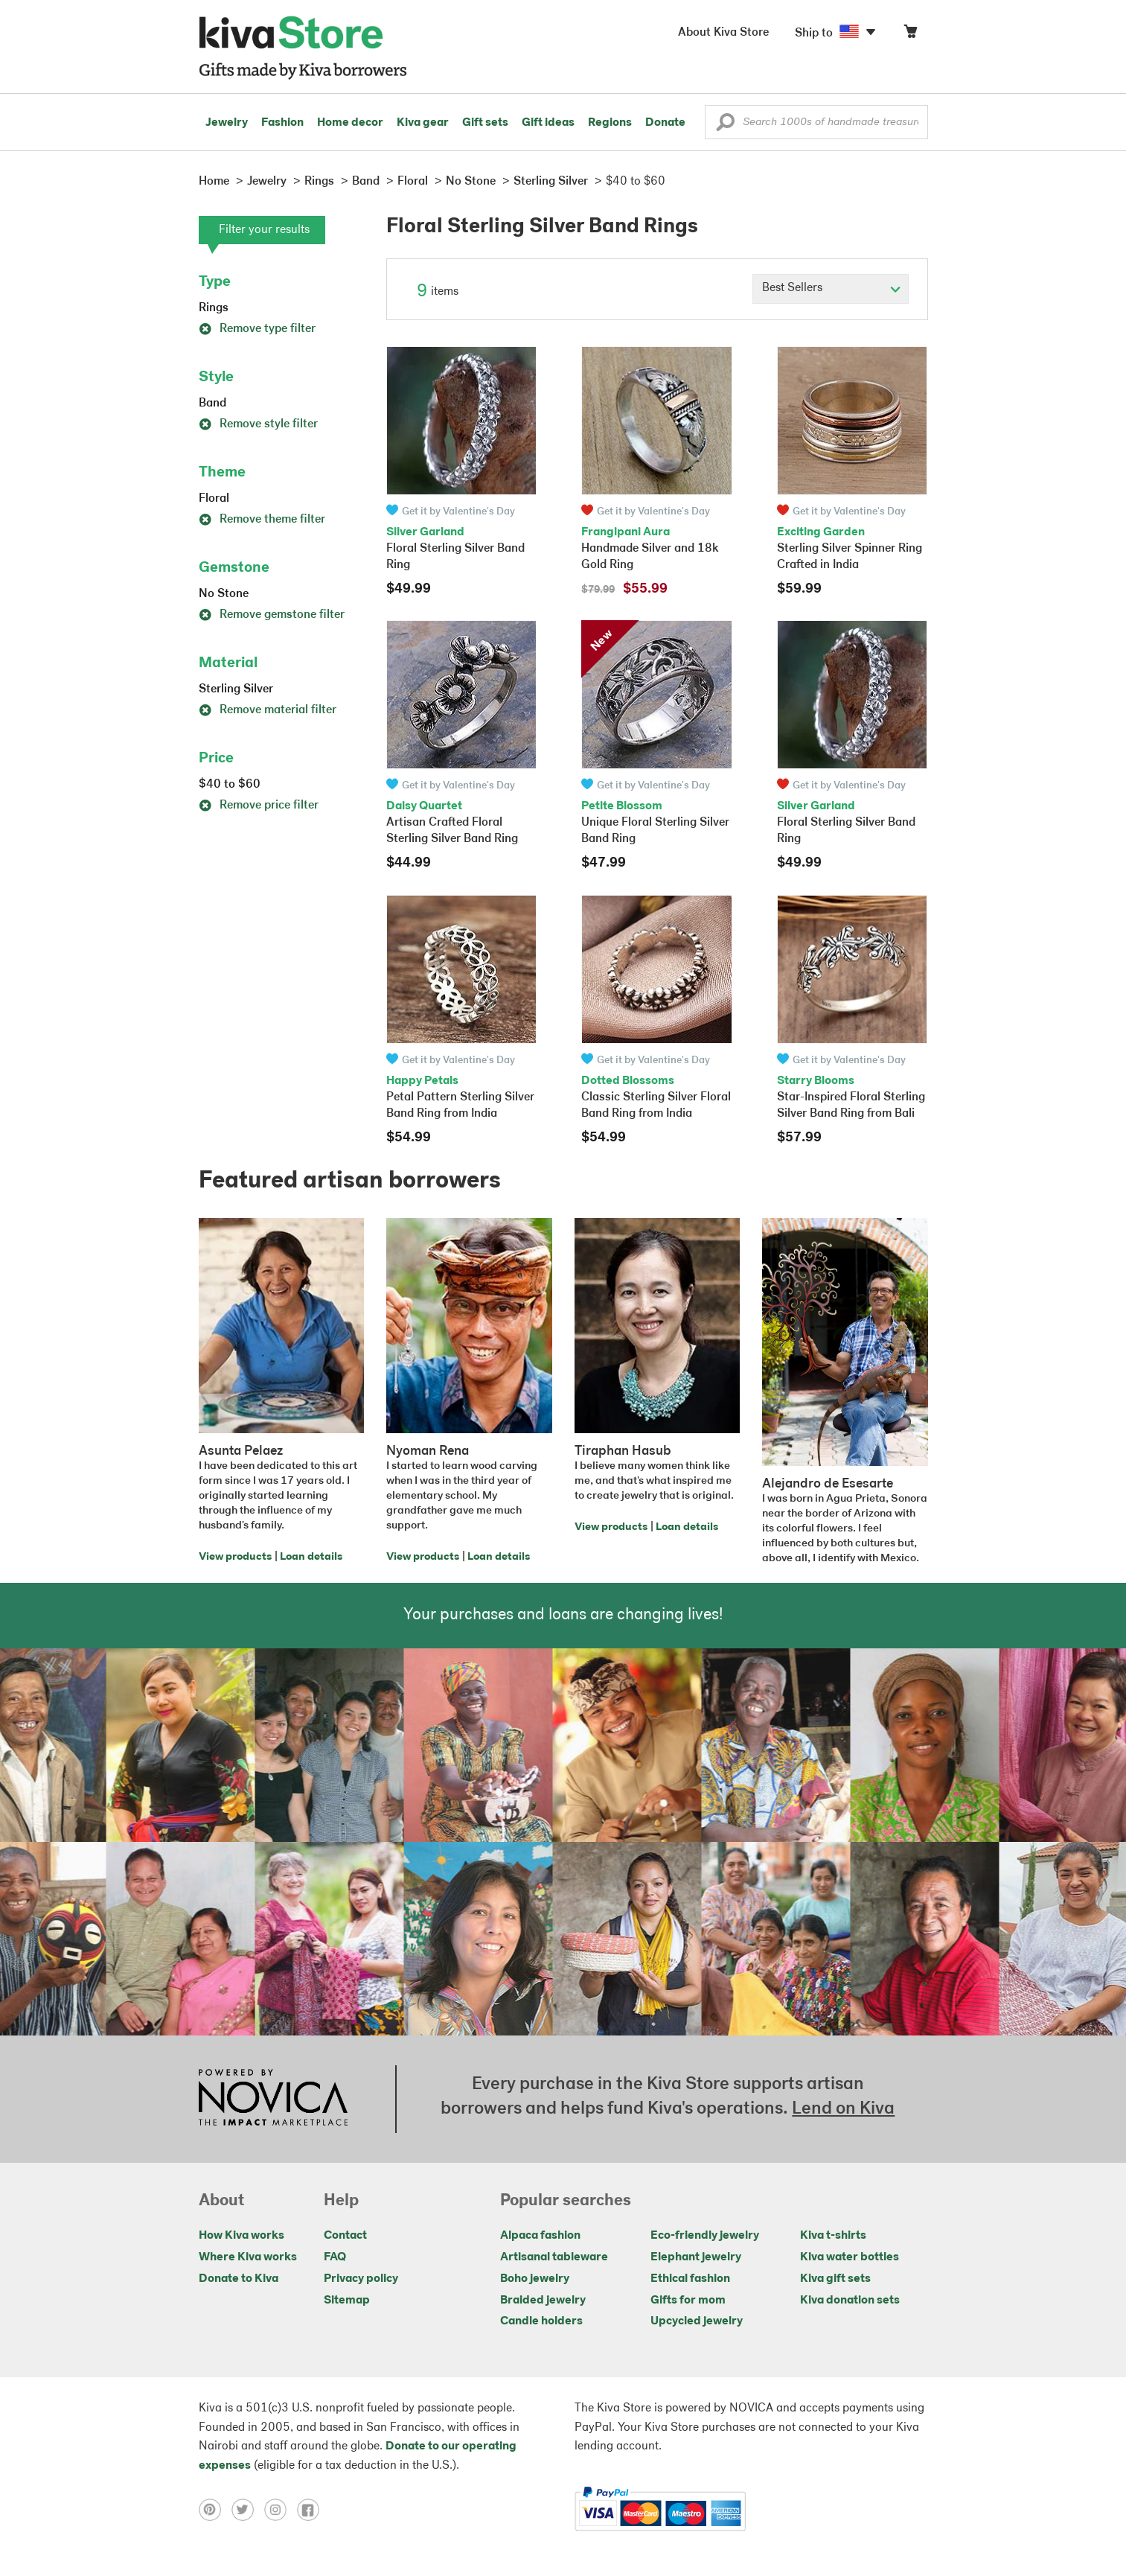  What do you see at coordinates (259, 806) in the screenshot?
I see `Remove price filter` at bounding box center [259, 806].